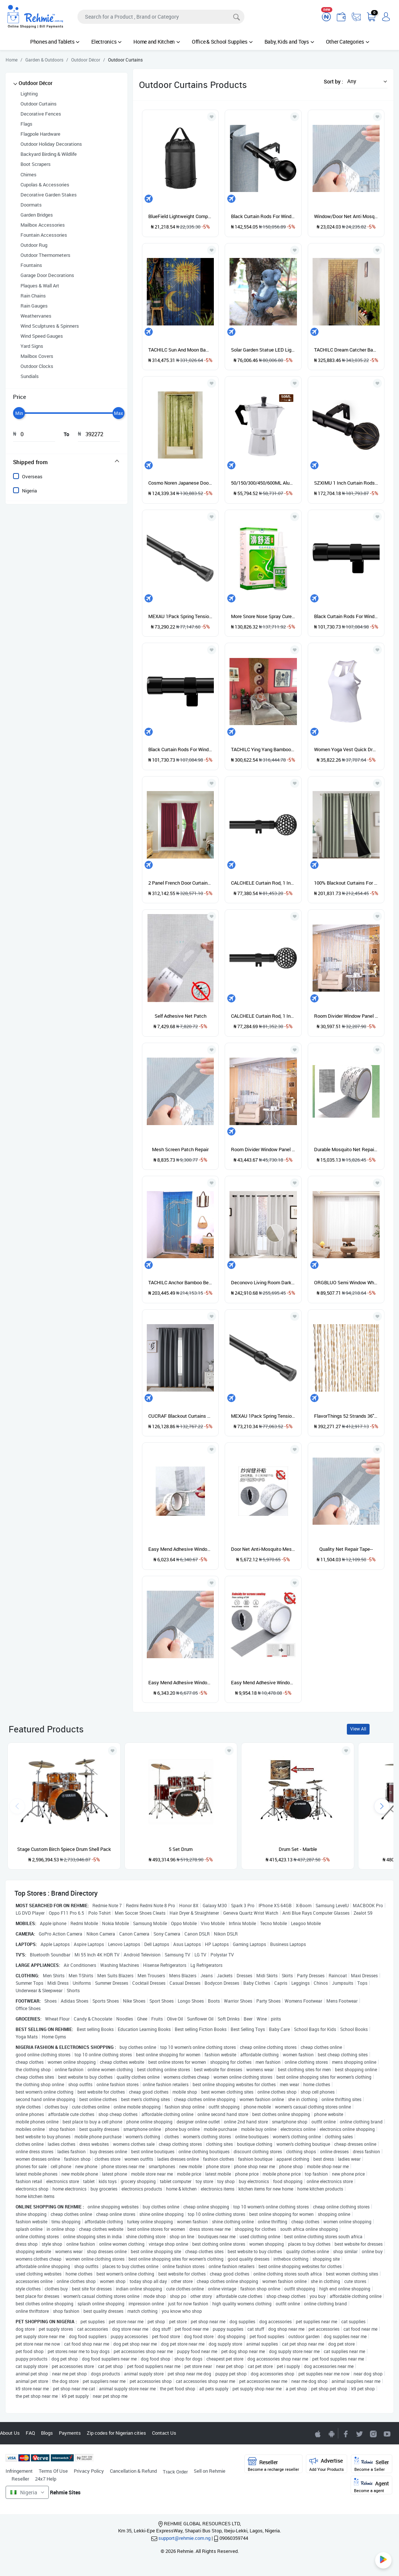 The image size is (399, 2576). I want to click on About Us, so click(10, 2432).